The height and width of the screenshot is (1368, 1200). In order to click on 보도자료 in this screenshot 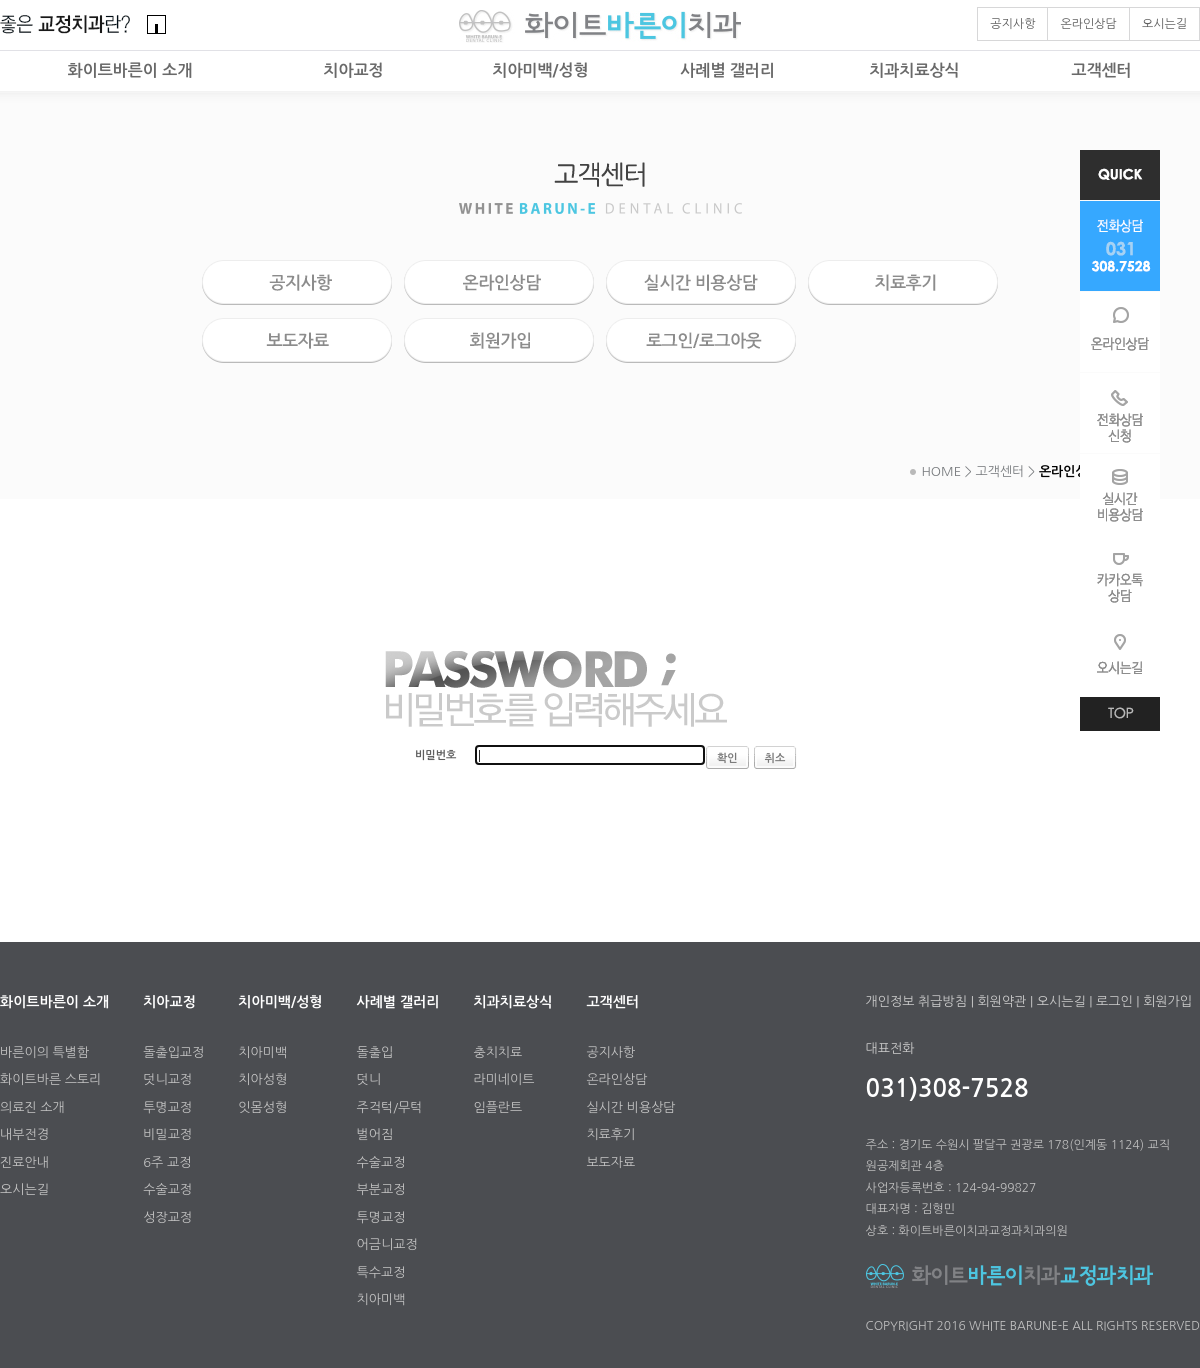, I will do `click(610, 1162)`.